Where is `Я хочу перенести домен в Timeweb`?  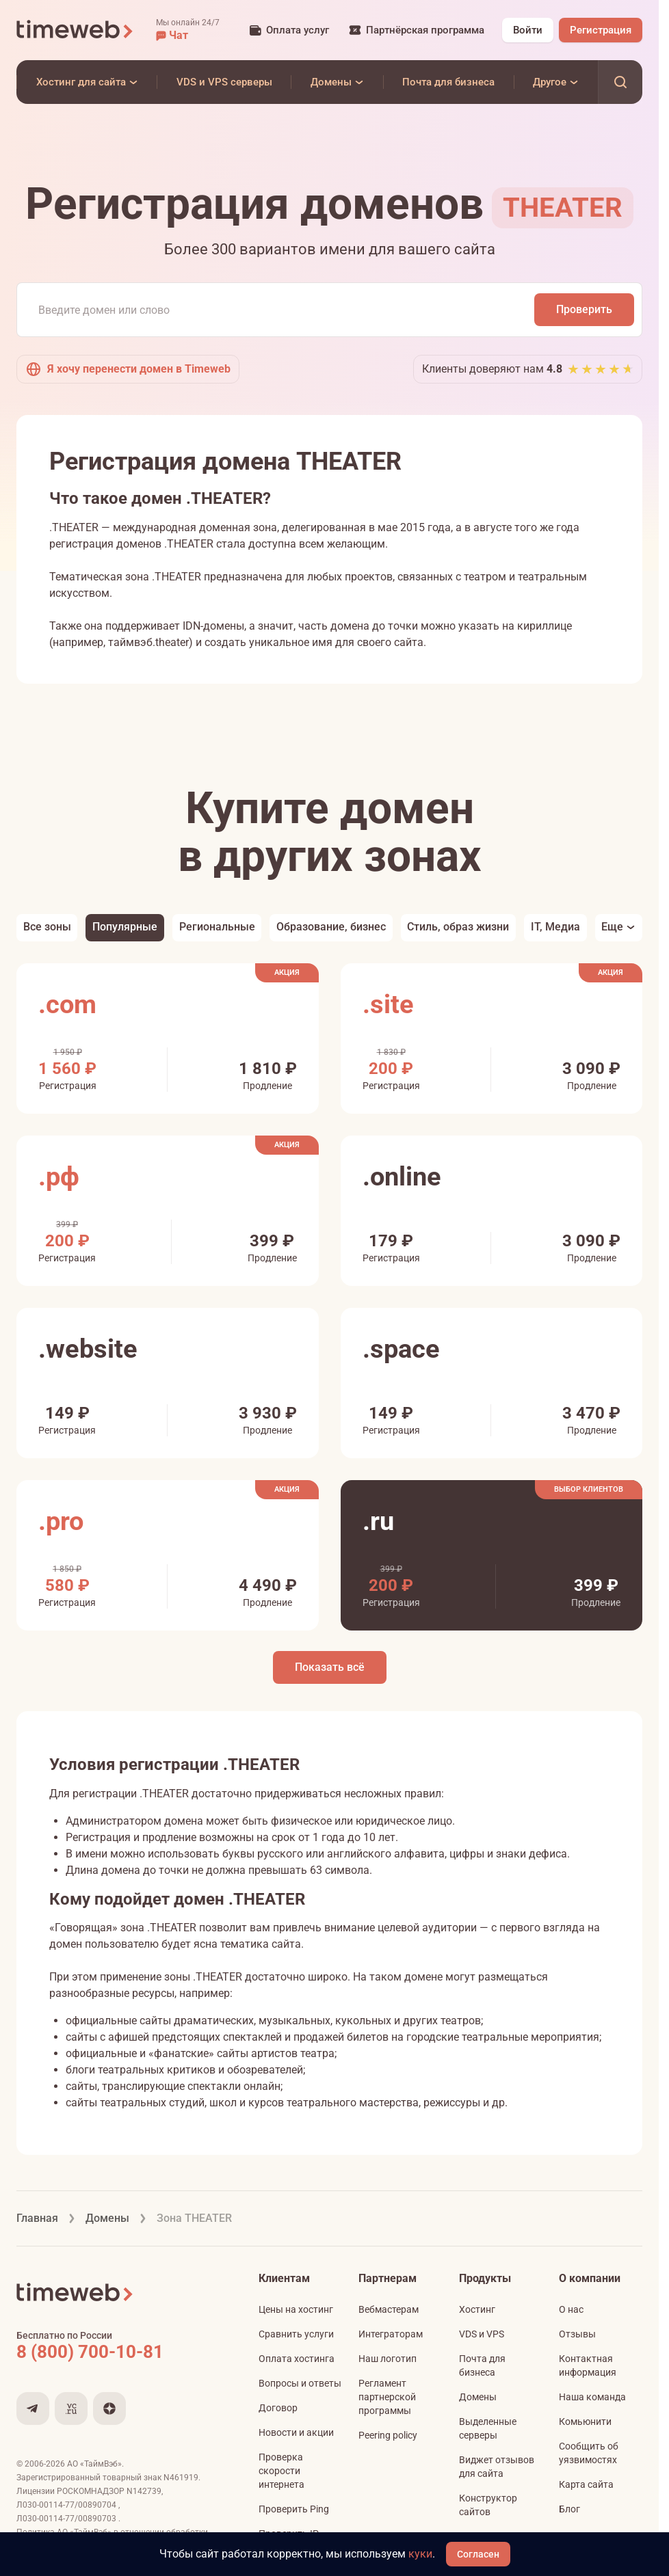 Я хочу перенести домен в Timeweb is located at coordinates (128, 369).